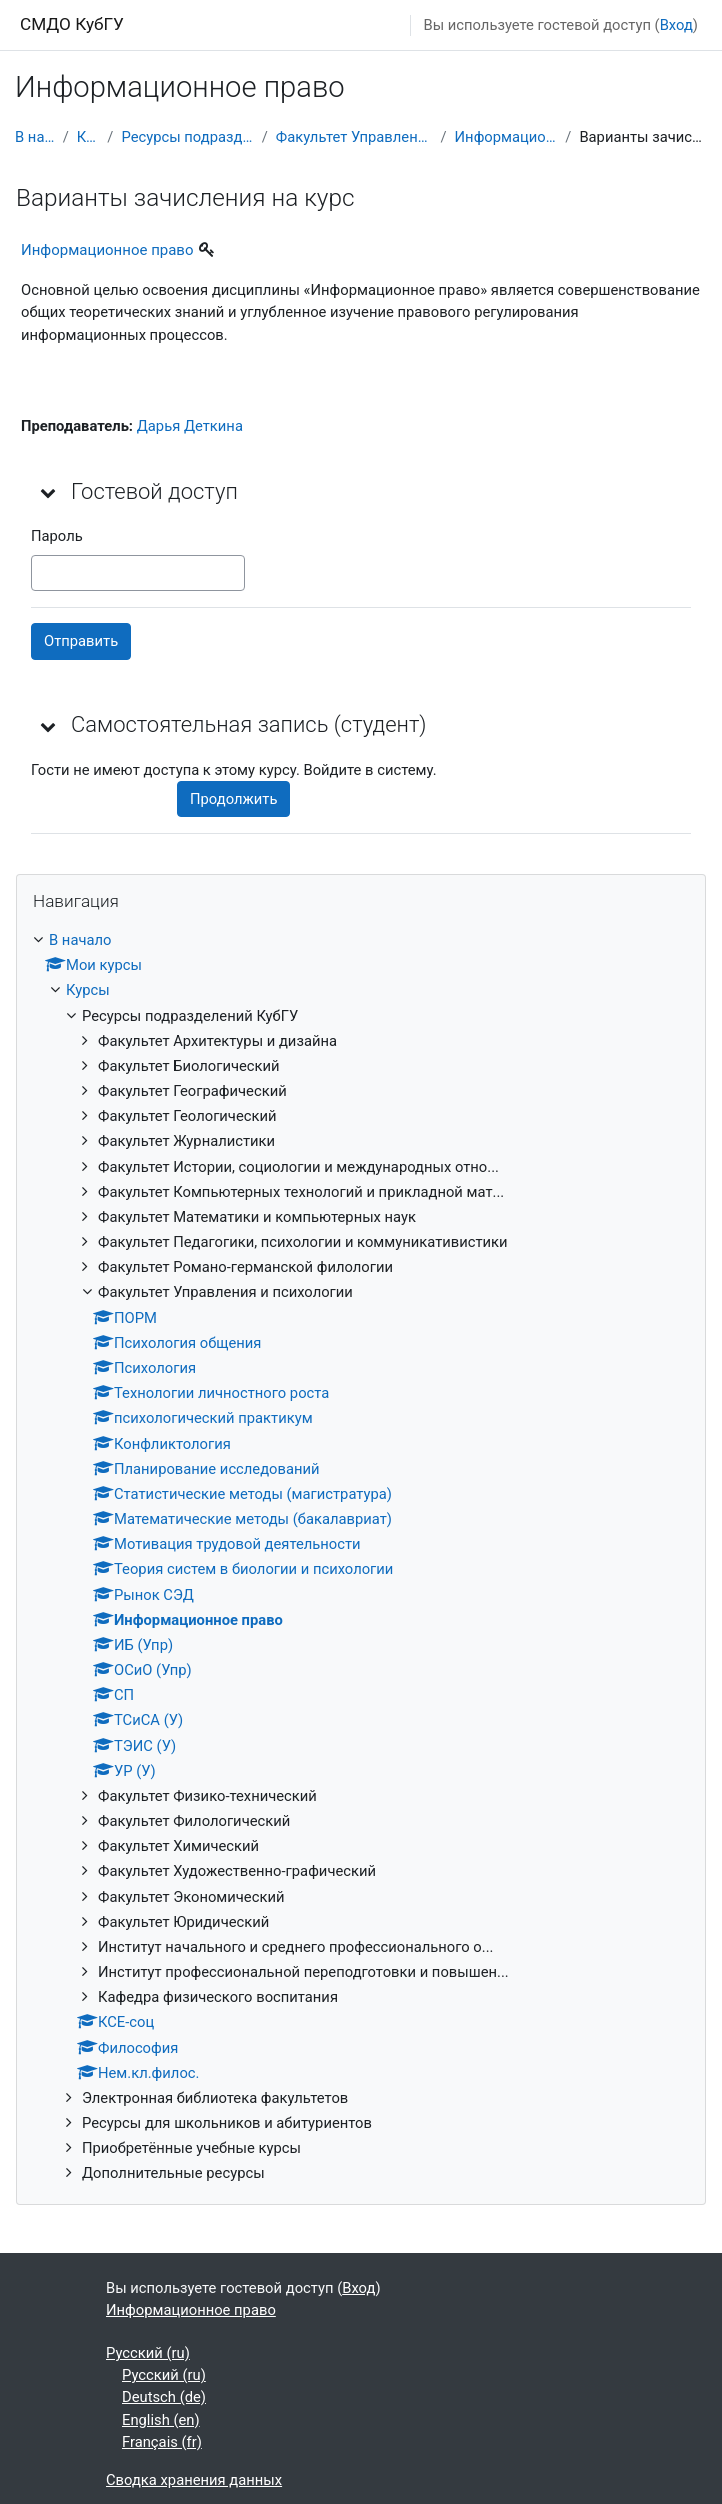 The image size is (722, 2504). I want to click on Deutsch ‎(de)‎, so click(164, 2397).